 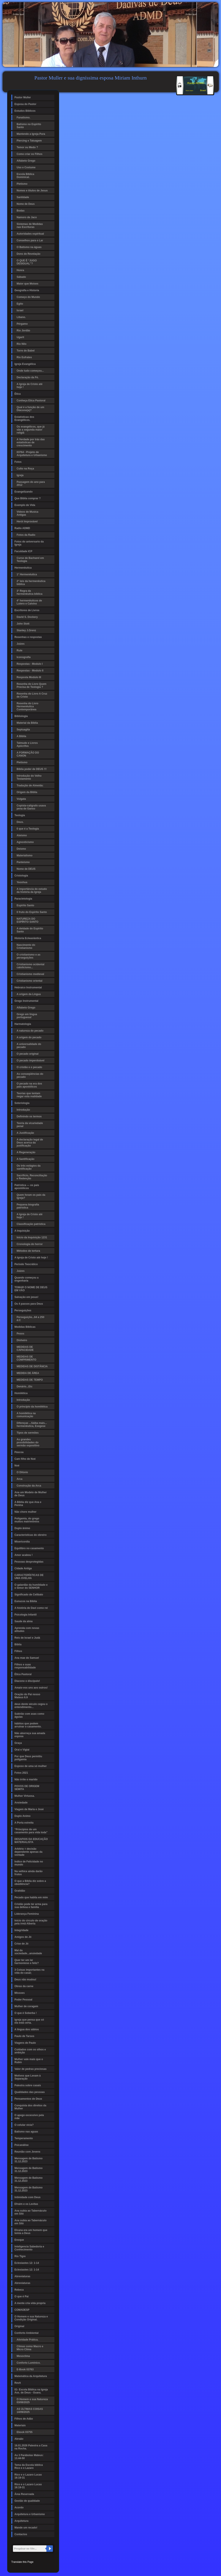 I want to click on Pesos, so click(x=20, y=1333).